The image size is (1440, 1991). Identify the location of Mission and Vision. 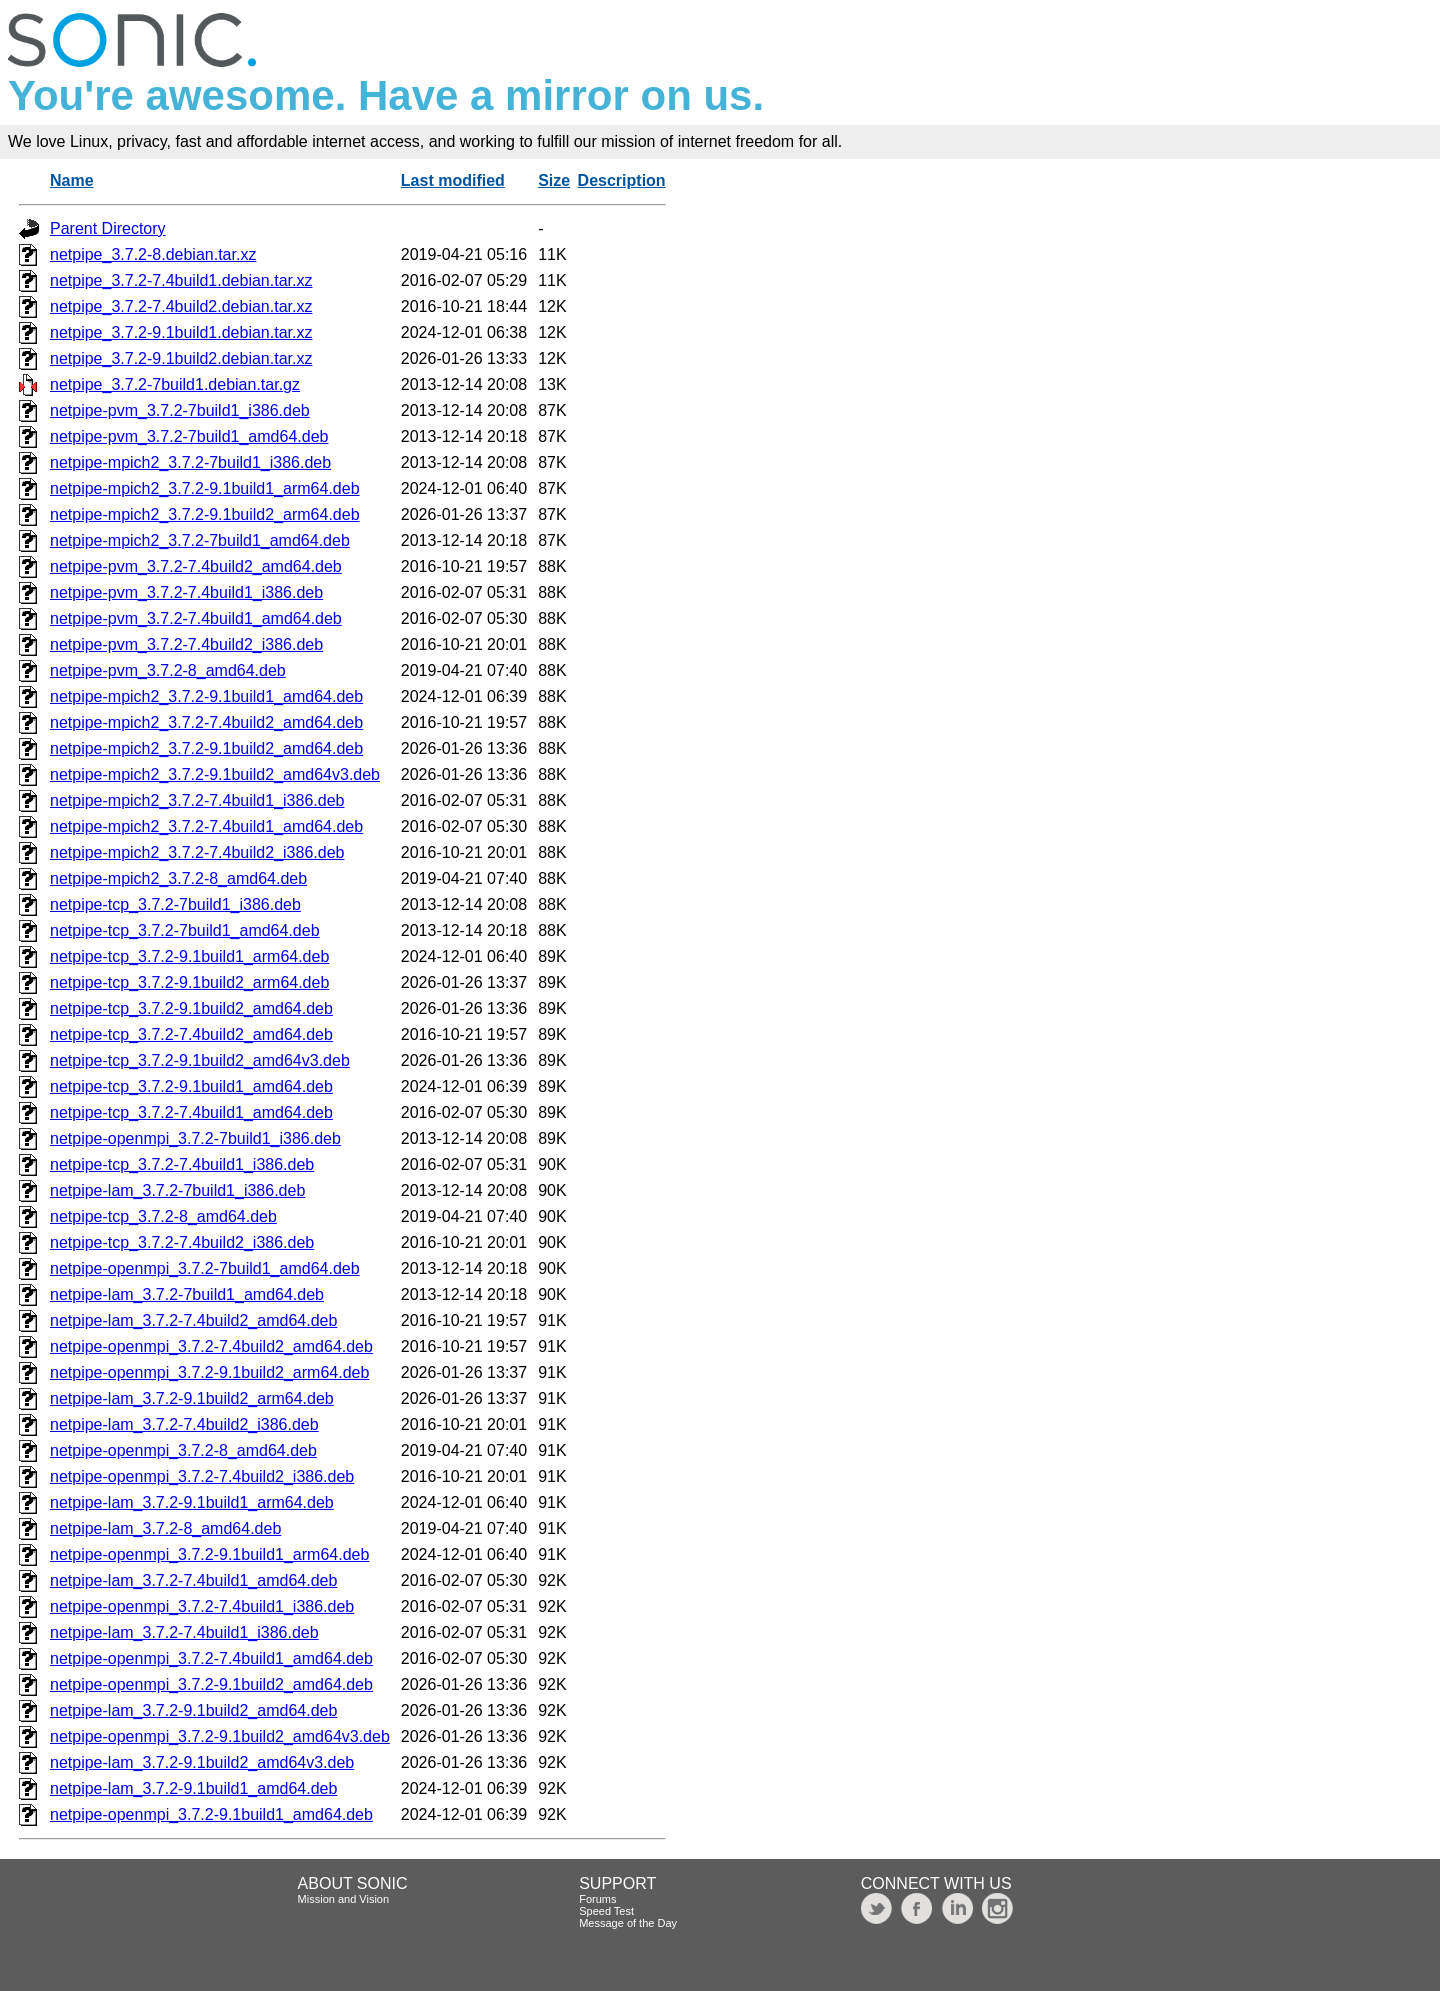
(344, 1899).